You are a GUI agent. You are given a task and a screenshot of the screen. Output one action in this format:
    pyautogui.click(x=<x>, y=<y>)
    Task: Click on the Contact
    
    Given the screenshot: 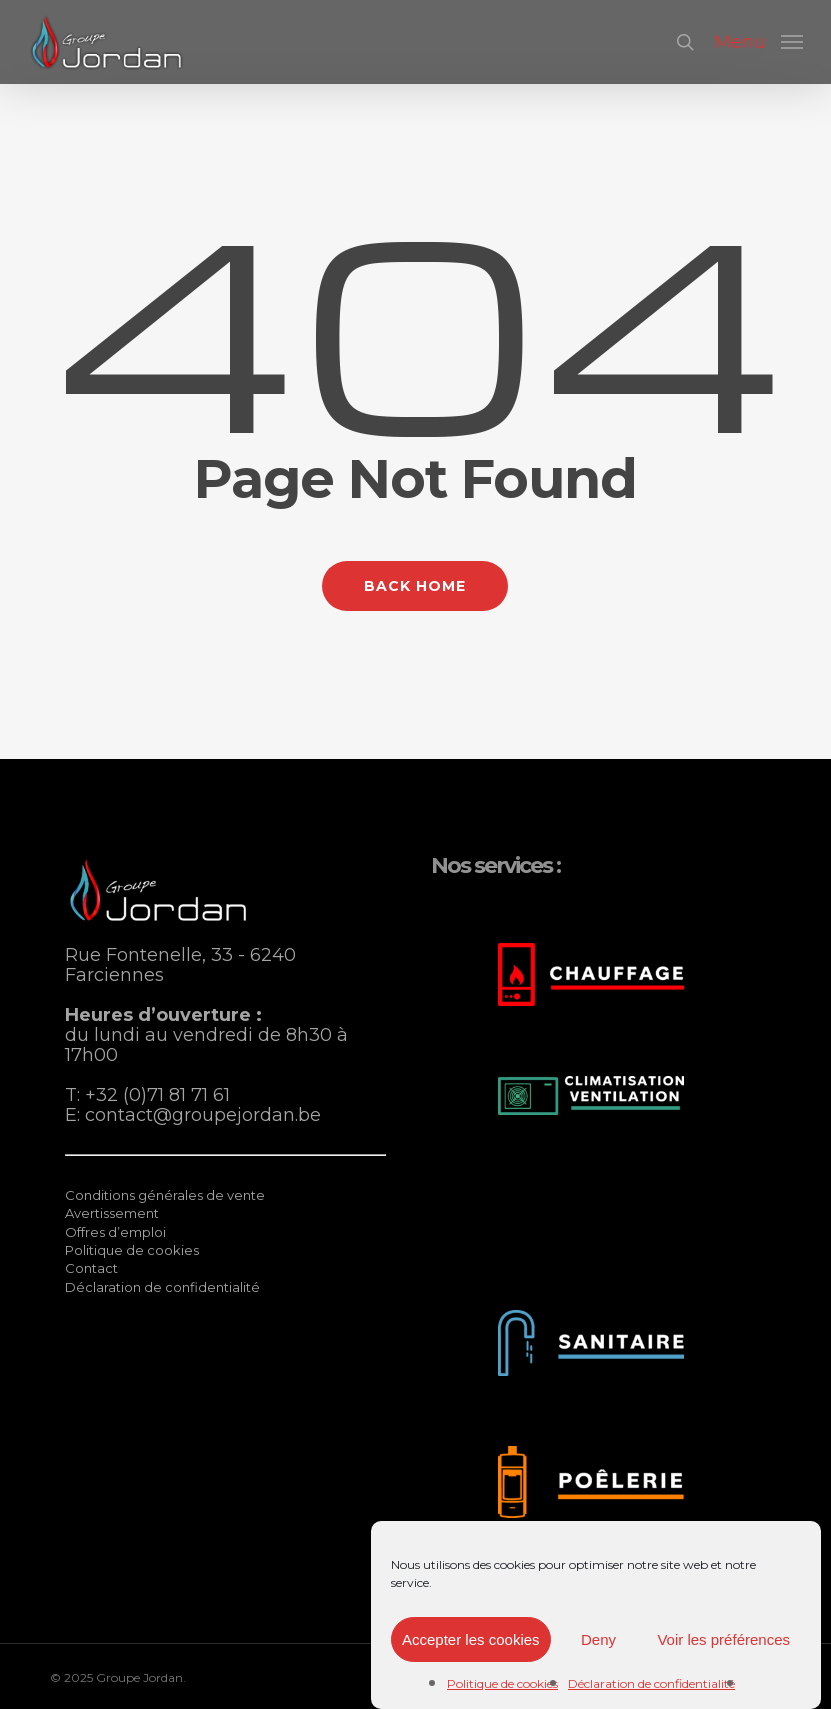 What is the action you would take?
    pyautogui.click(x=91, y=1268)
    